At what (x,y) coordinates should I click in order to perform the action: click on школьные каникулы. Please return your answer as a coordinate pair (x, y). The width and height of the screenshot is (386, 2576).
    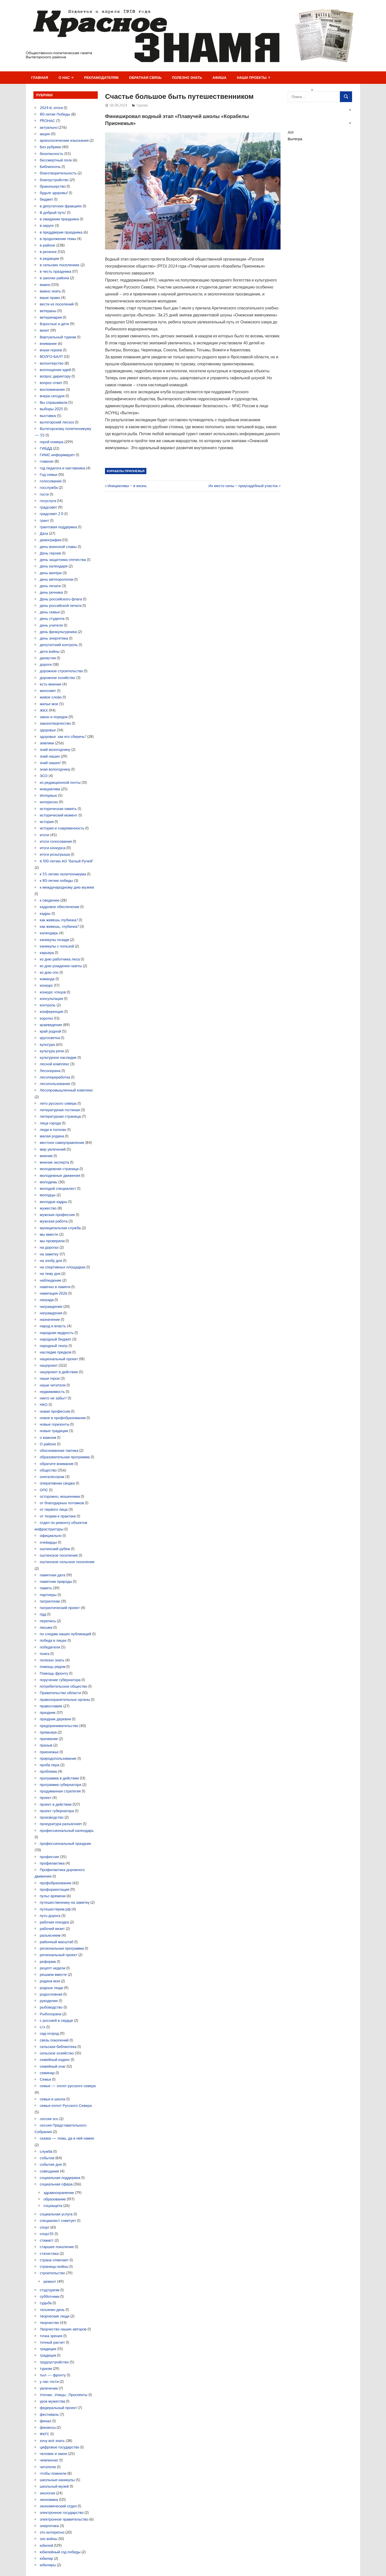
    Looking at the image, I should click on (57, 2479).